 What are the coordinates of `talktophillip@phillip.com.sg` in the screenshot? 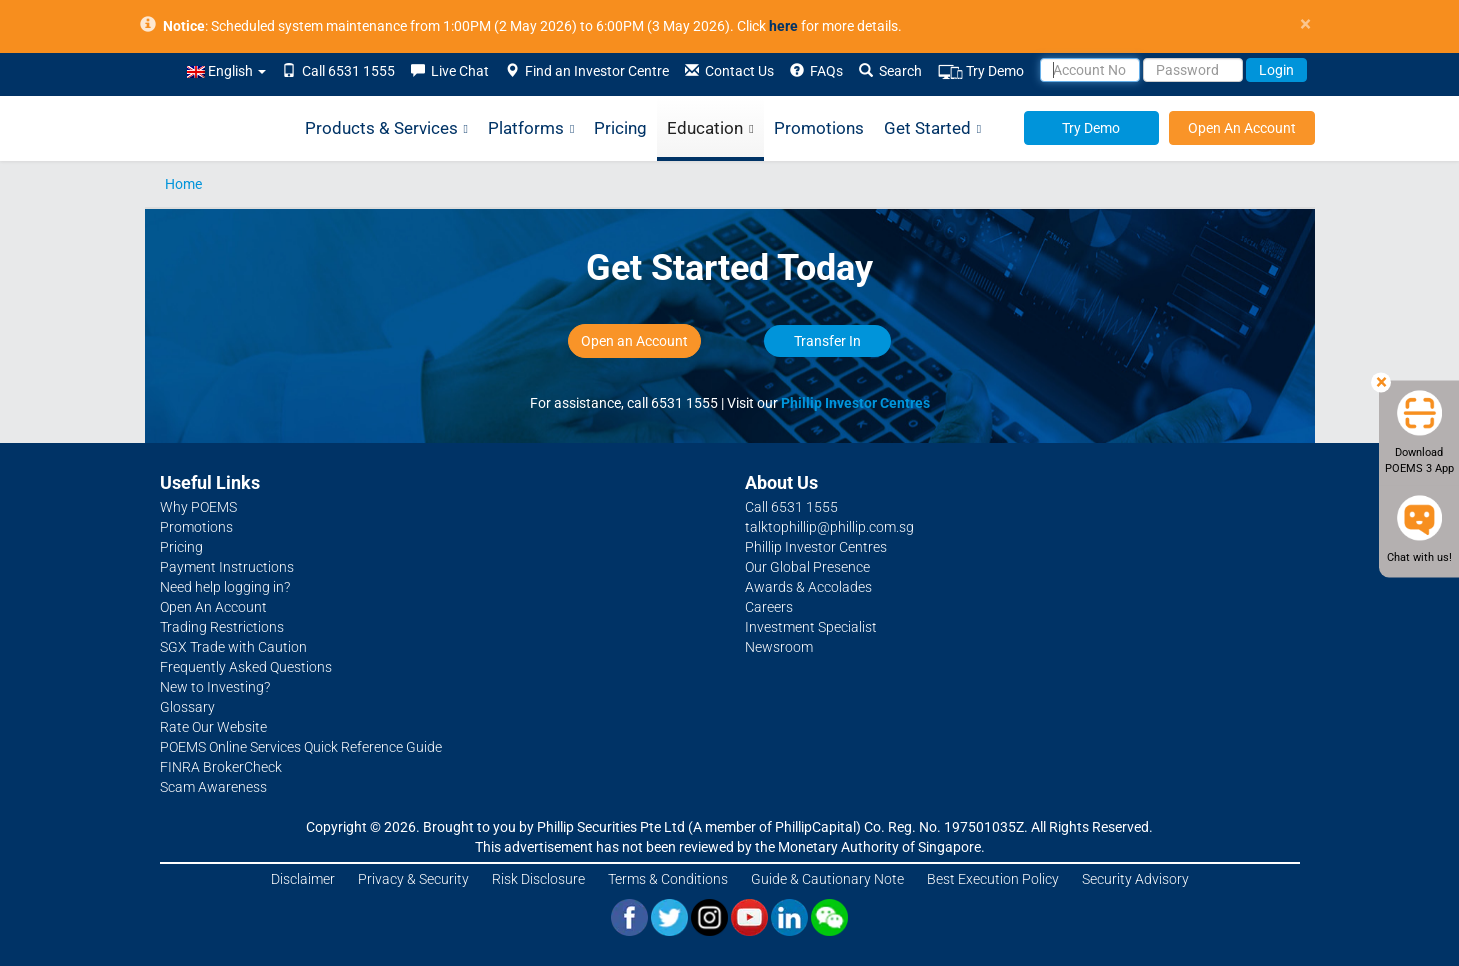 It's located at (829, 527).